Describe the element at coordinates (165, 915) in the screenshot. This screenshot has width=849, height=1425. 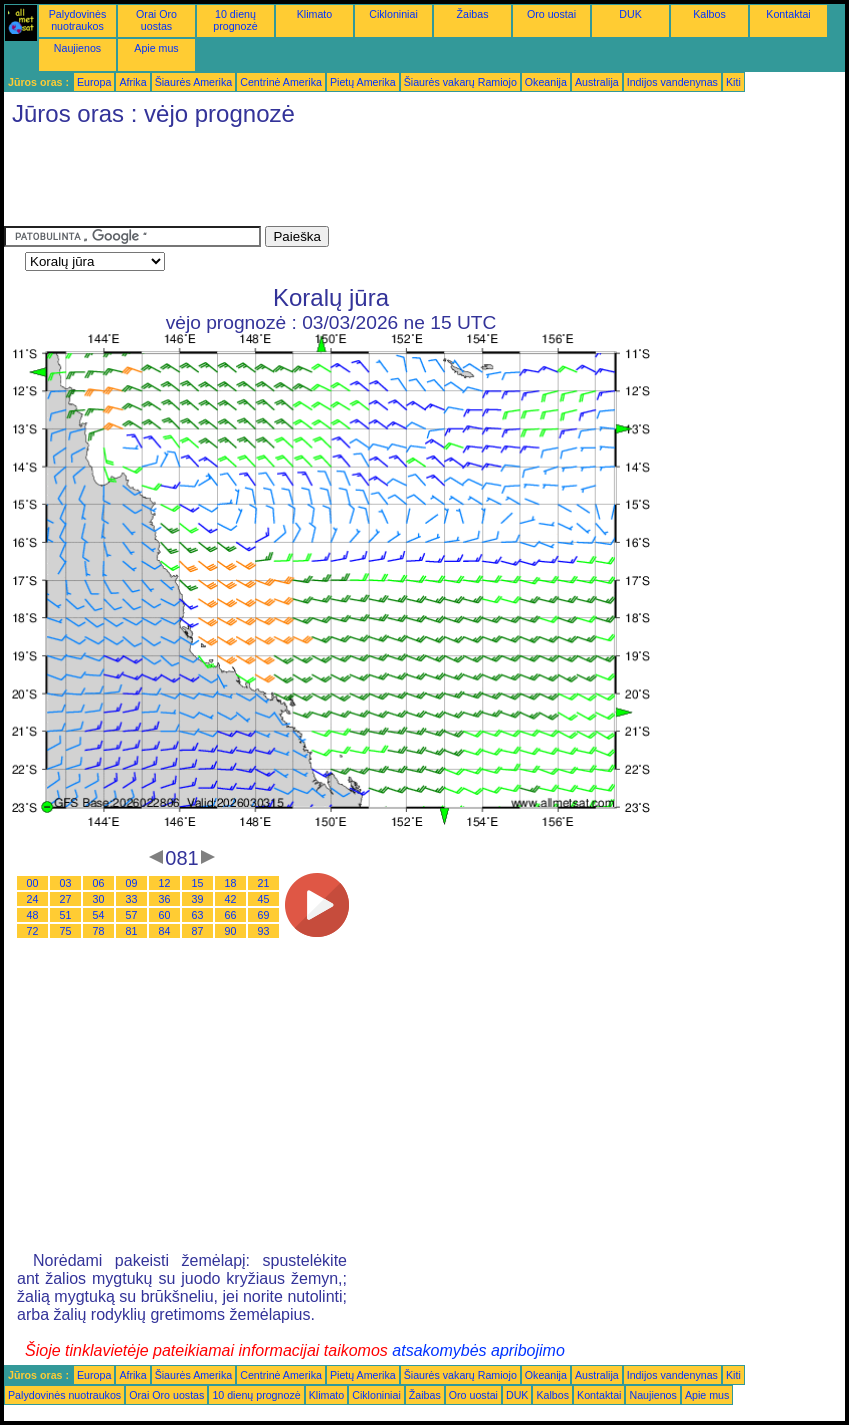
I see `60` at that location.